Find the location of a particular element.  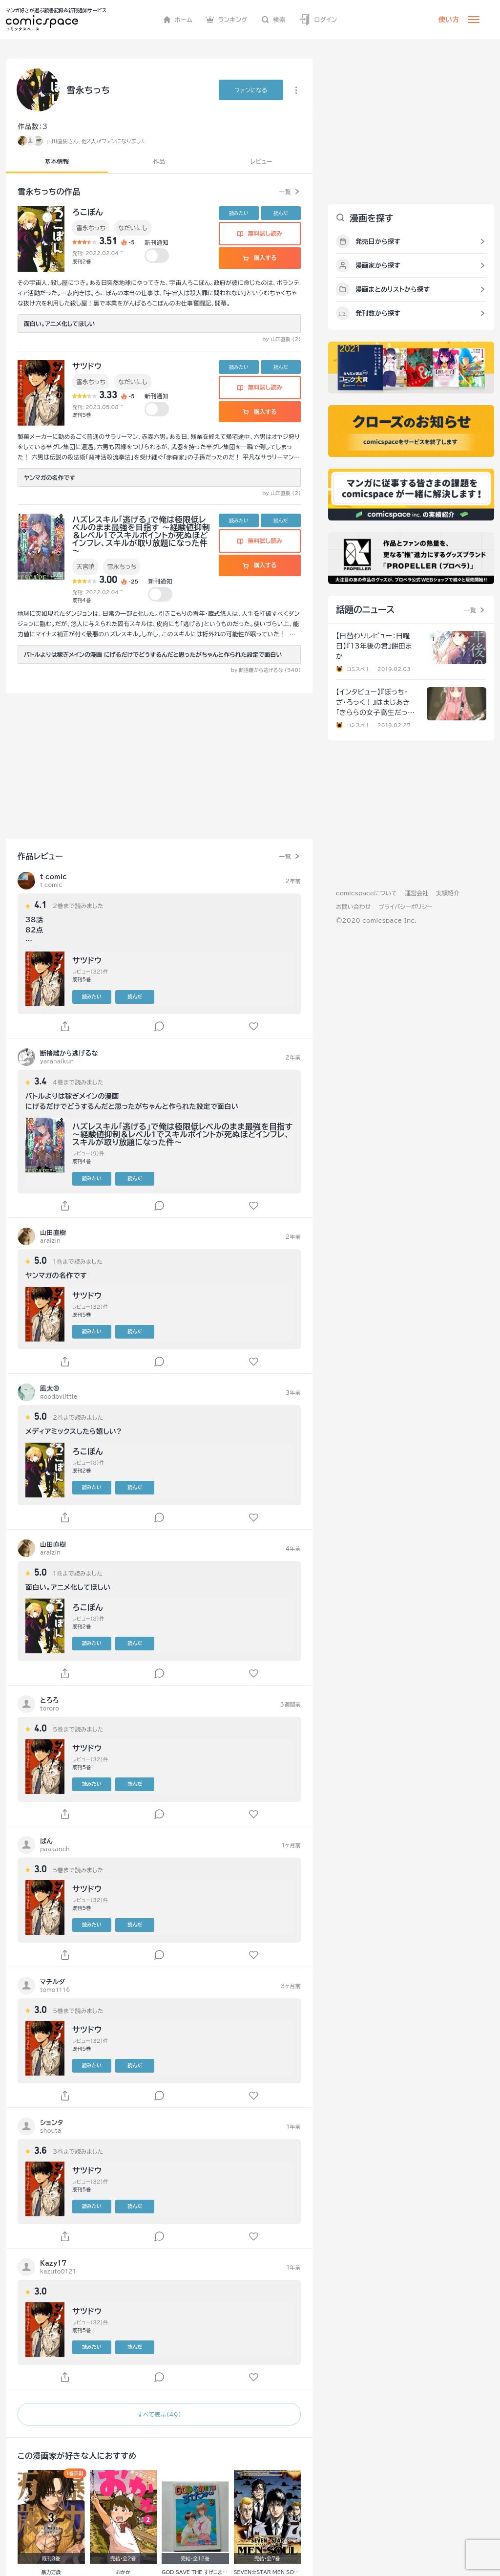

ホーム is located at coordinates (178, 19).